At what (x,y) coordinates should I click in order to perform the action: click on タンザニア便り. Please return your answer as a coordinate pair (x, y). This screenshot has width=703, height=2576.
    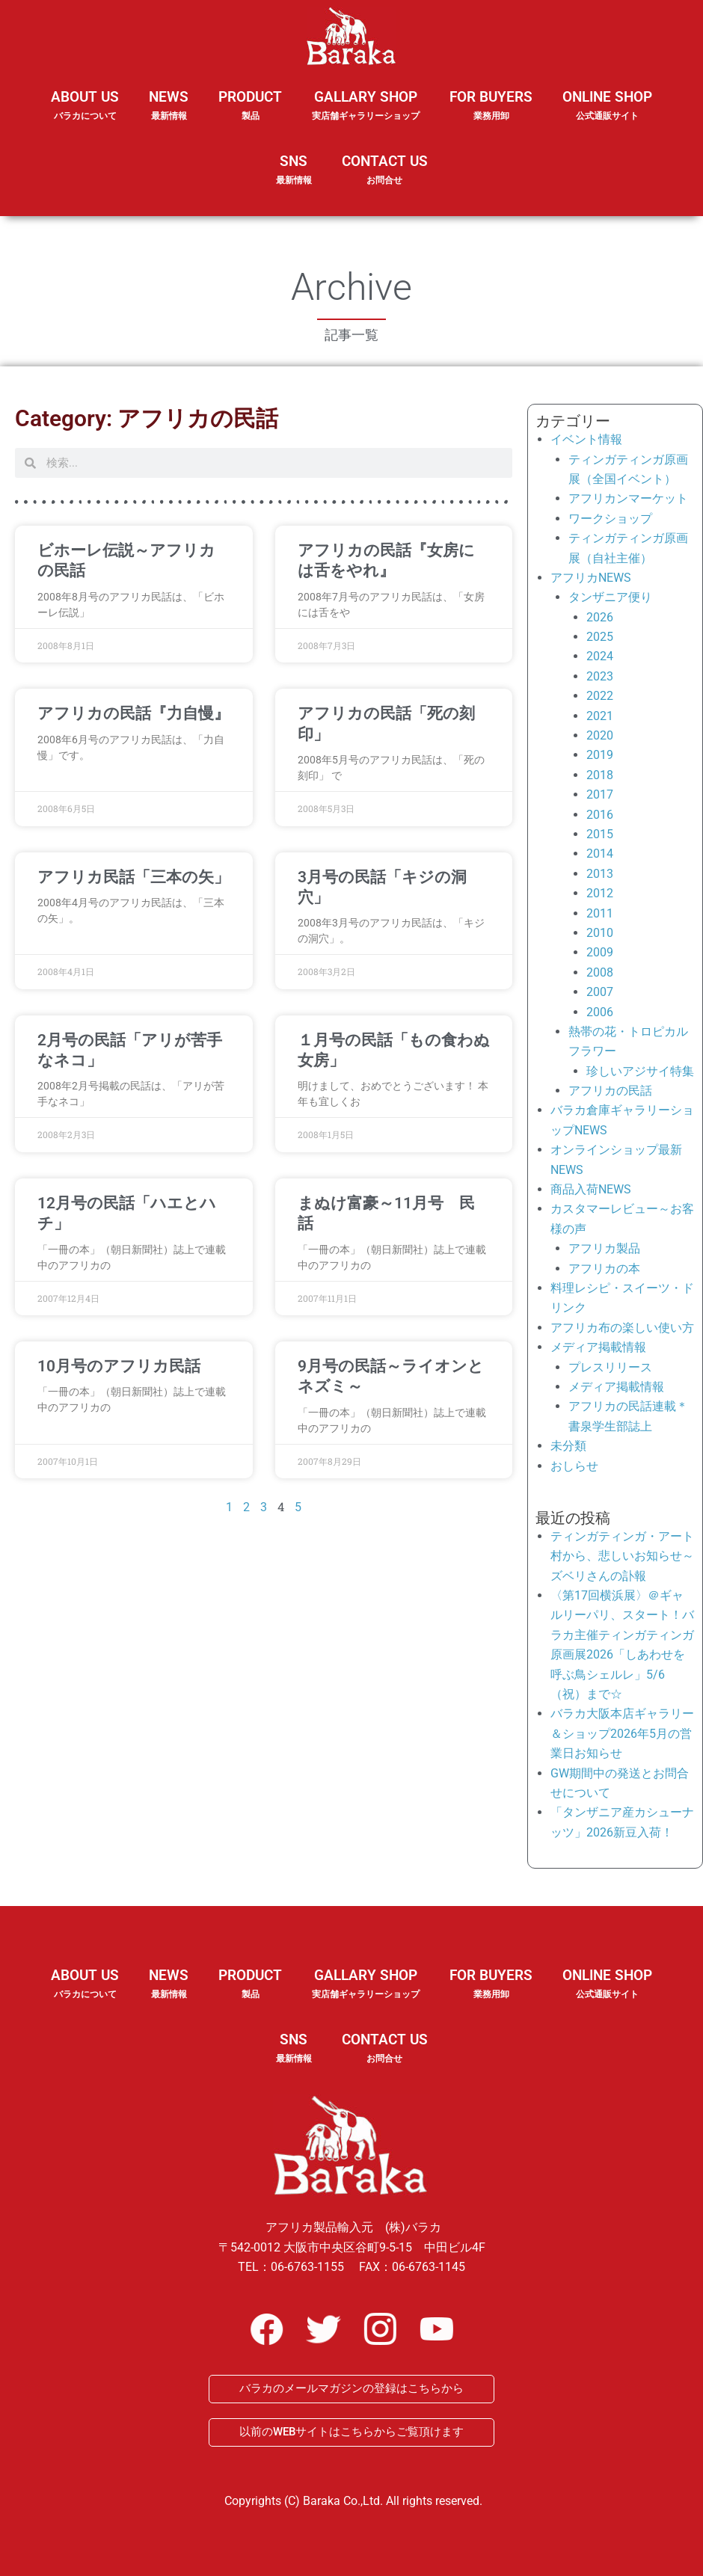
    Looking at the image, I should click on (610, 597).